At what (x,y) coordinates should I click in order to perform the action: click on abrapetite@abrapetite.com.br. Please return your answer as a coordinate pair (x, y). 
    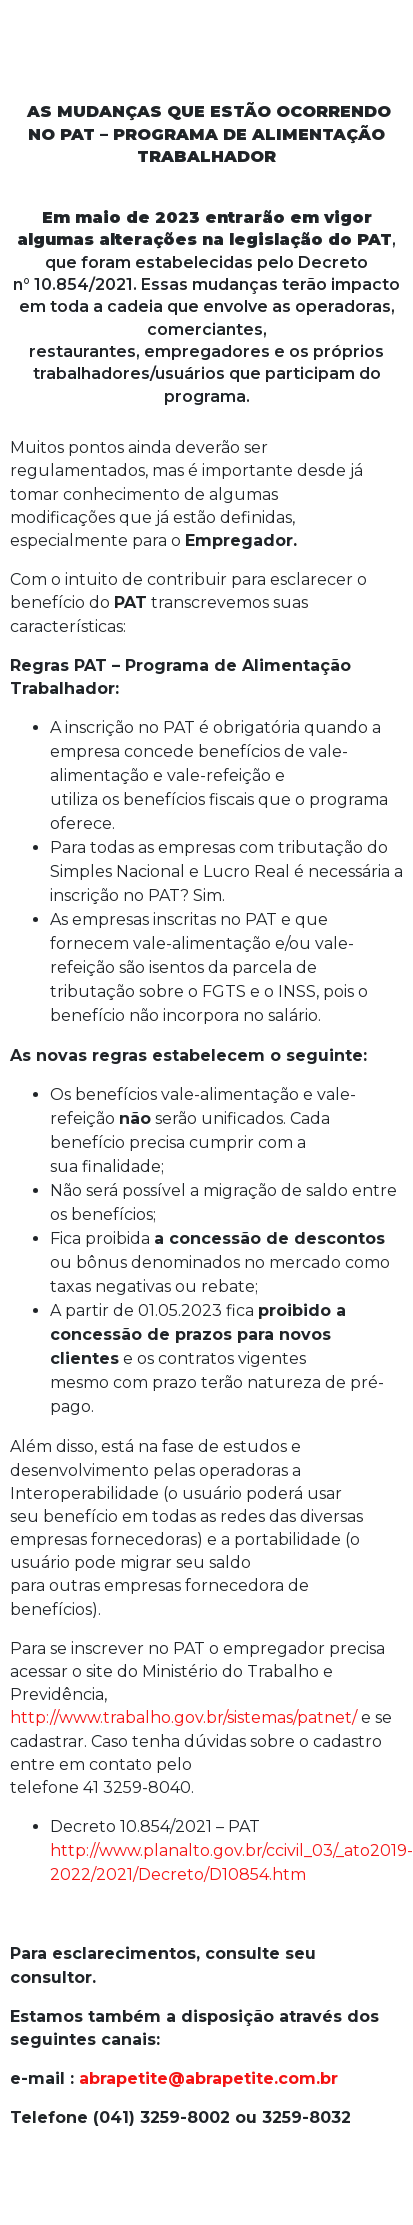
    Looking at the image, I should click on (208, 2078).